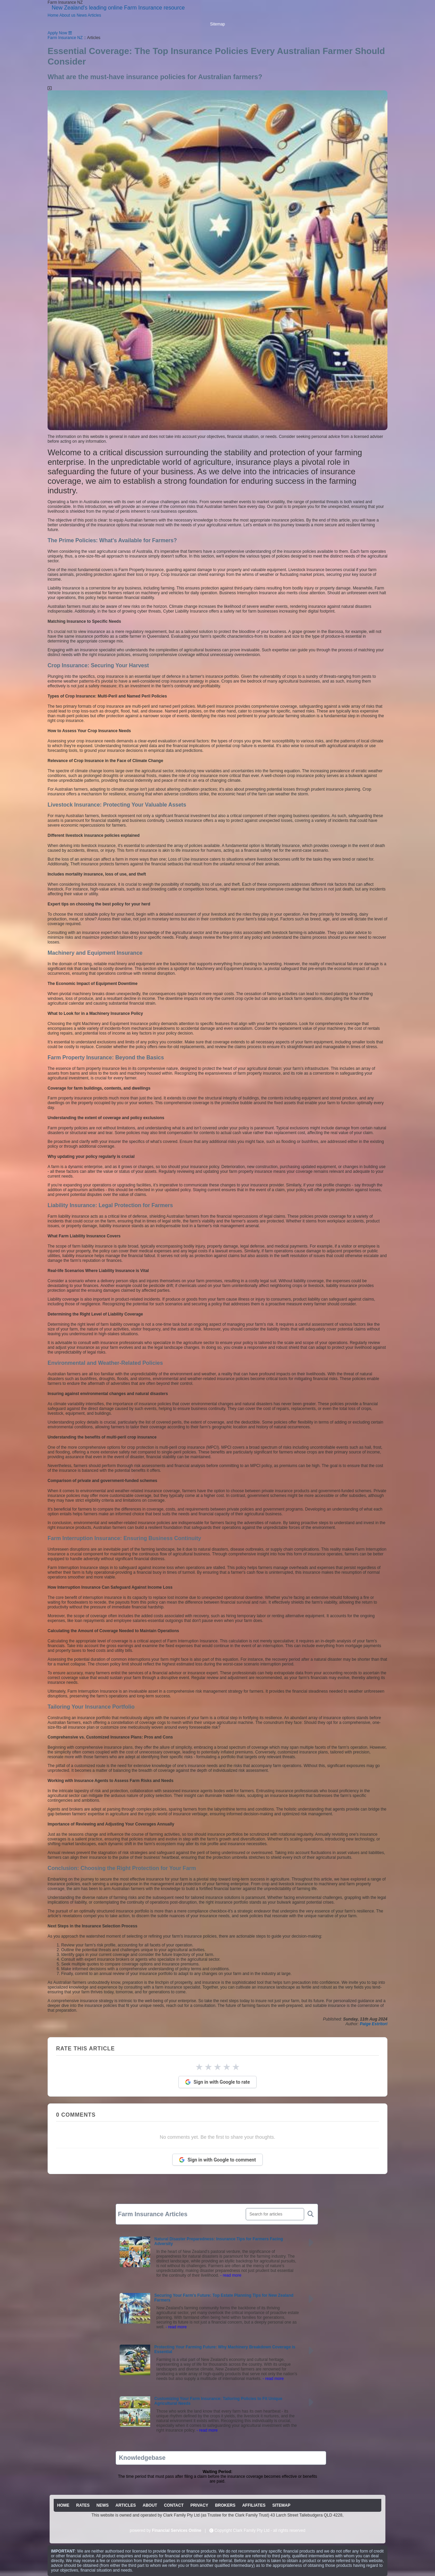 This screenshot has height=2576, width=435. I want to click on ARTICLES, so click(126, 2505).